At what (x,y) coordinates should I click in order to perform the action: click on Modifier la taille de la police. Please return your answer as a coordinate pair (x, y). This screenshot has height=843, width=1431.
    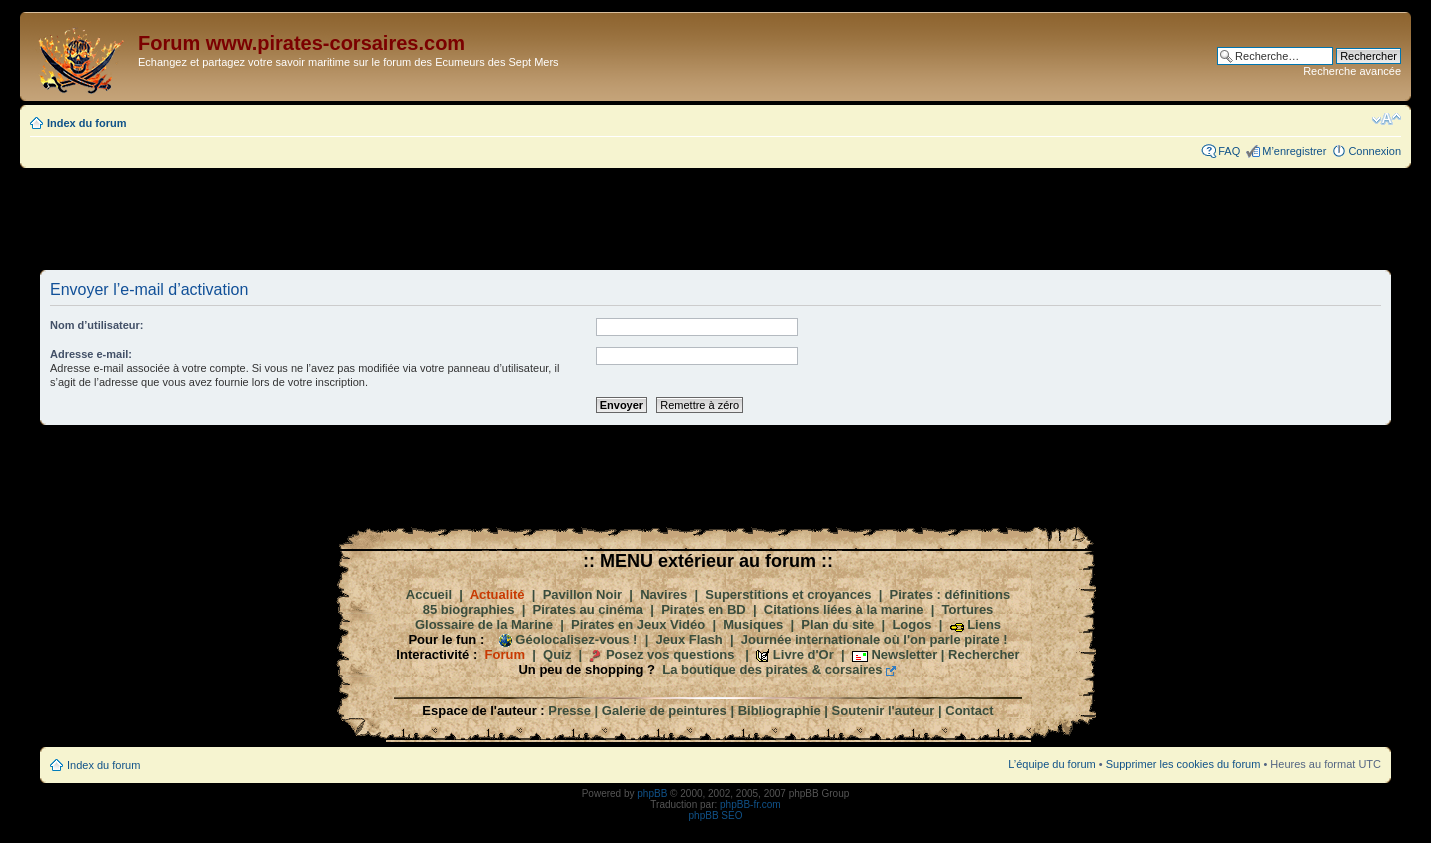
    Looking at the image, I should click on (1386, 119).